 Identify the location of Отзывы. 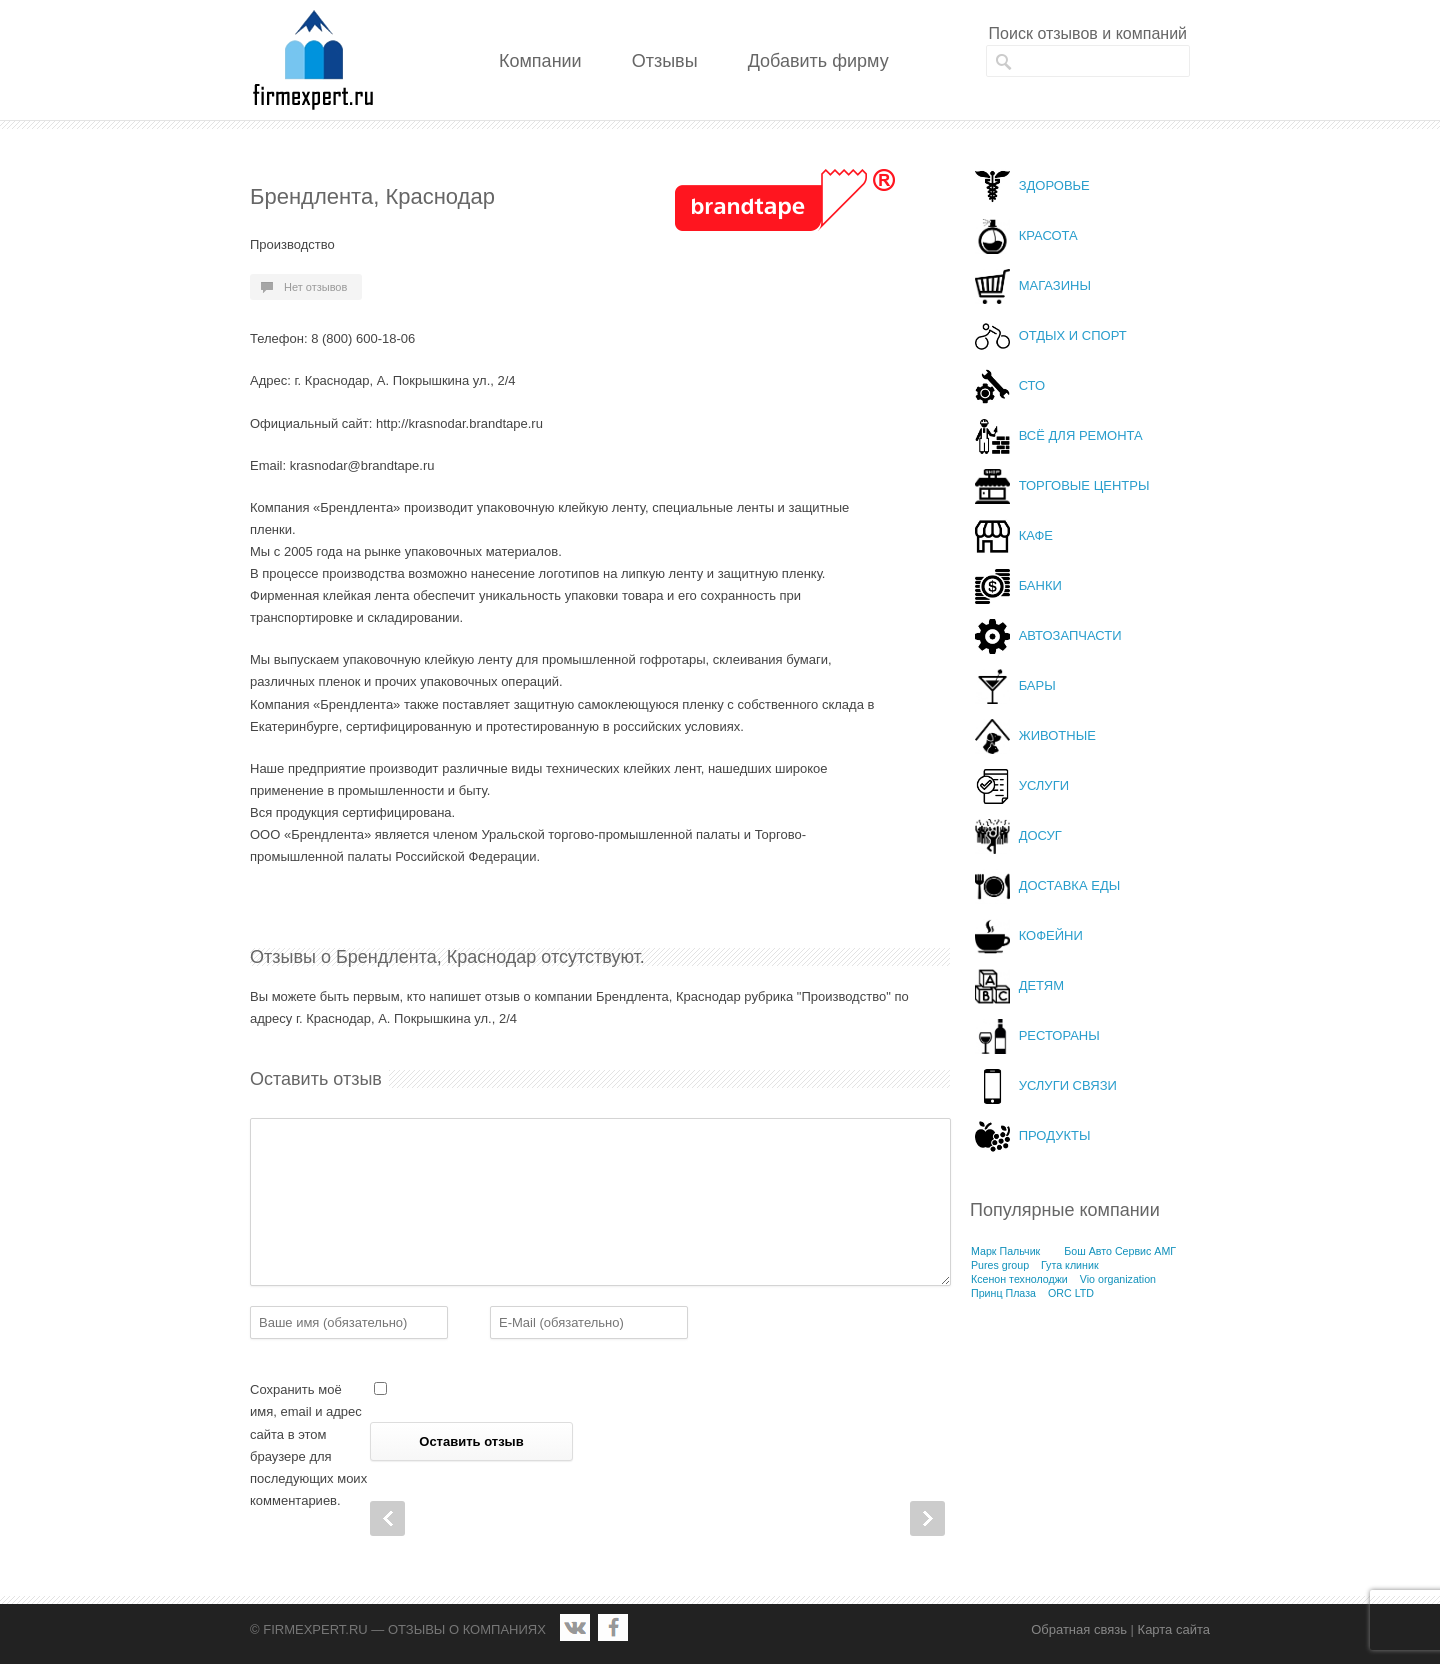
(665, 61).